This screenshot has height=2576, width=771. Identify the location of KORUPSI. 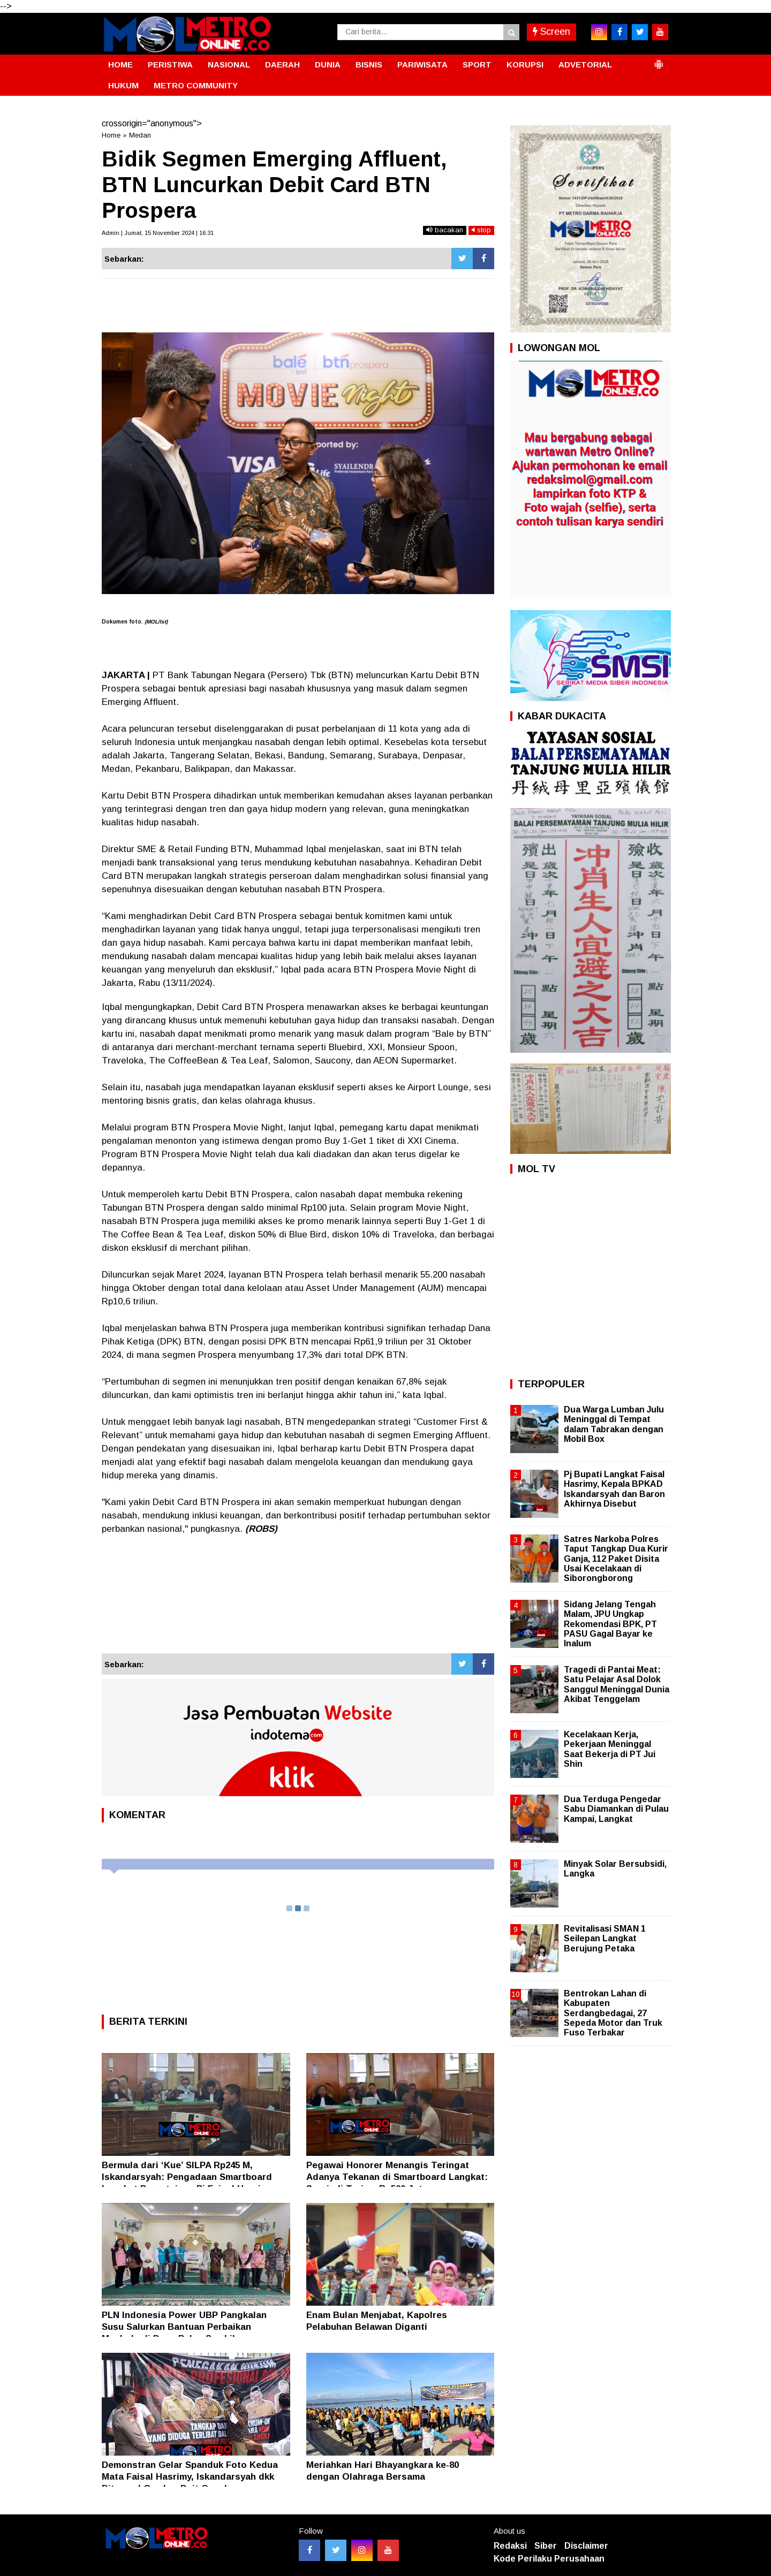
(525, 64).